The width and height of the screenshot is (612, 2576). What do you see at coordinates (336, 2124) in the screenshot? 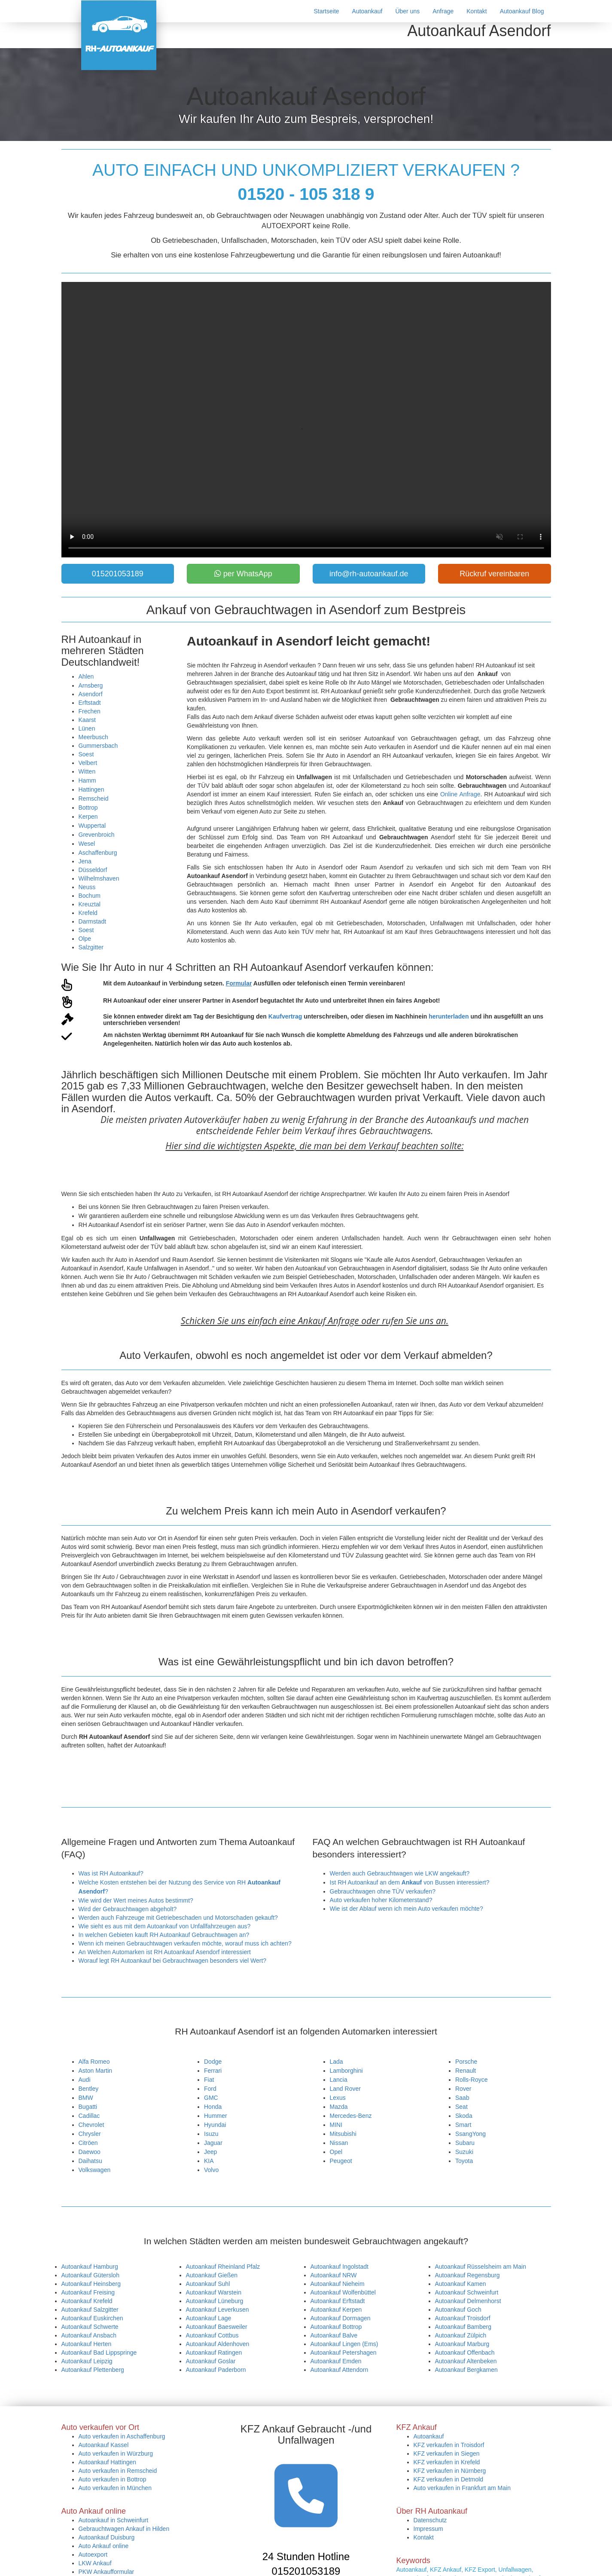
I see `MINI` at bounding box center [336, 2124].